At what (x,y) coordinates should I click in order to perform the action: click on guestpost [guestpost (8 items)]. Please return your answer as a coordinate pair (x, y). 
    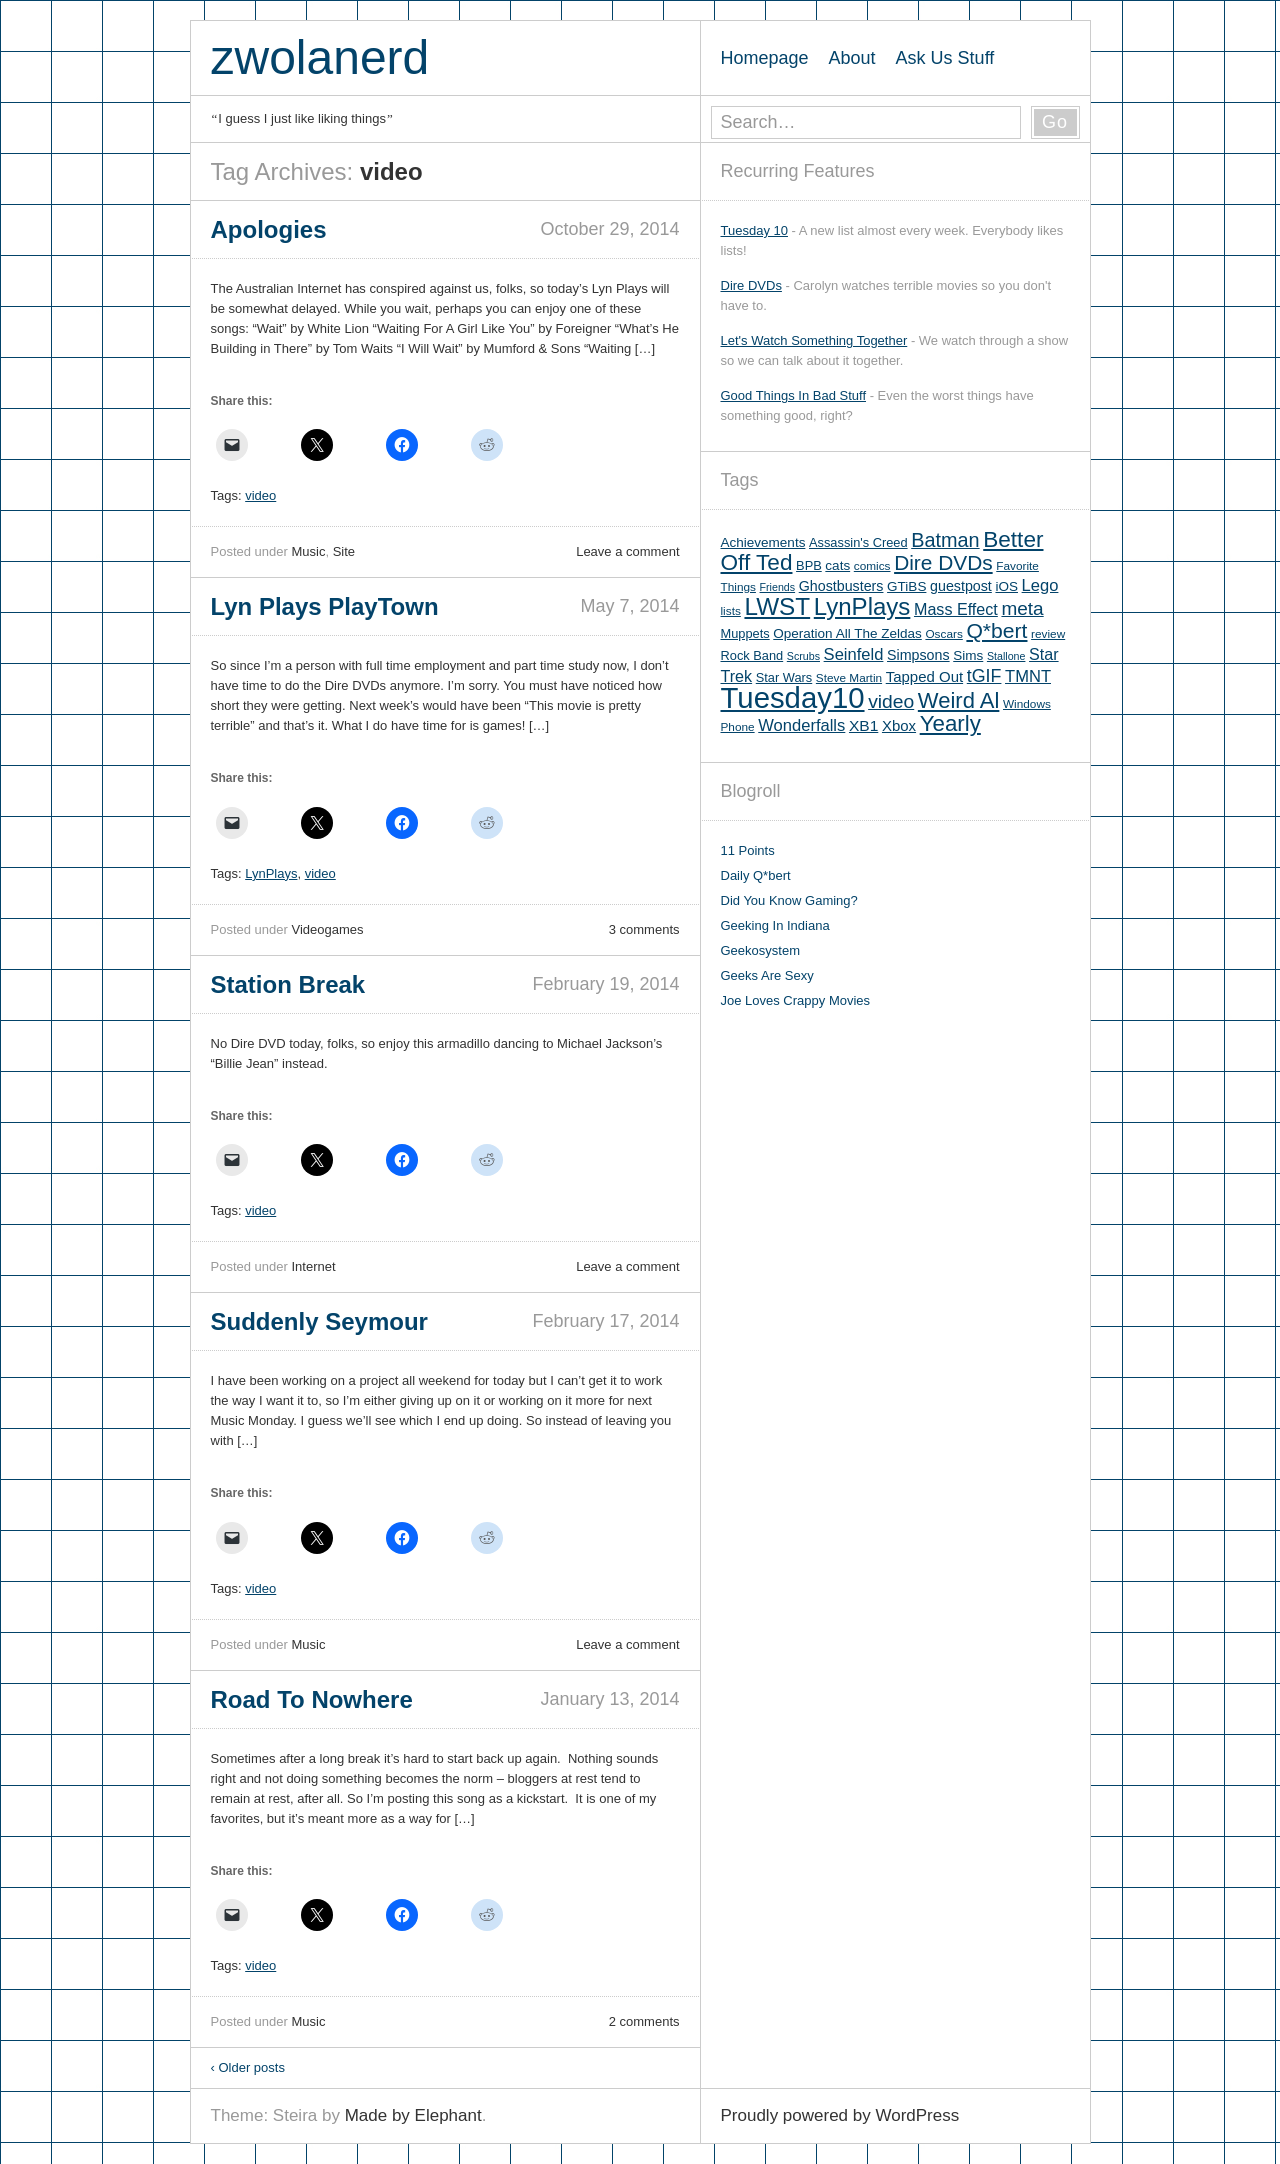
    Looking at the image, I should click on (961, 586).